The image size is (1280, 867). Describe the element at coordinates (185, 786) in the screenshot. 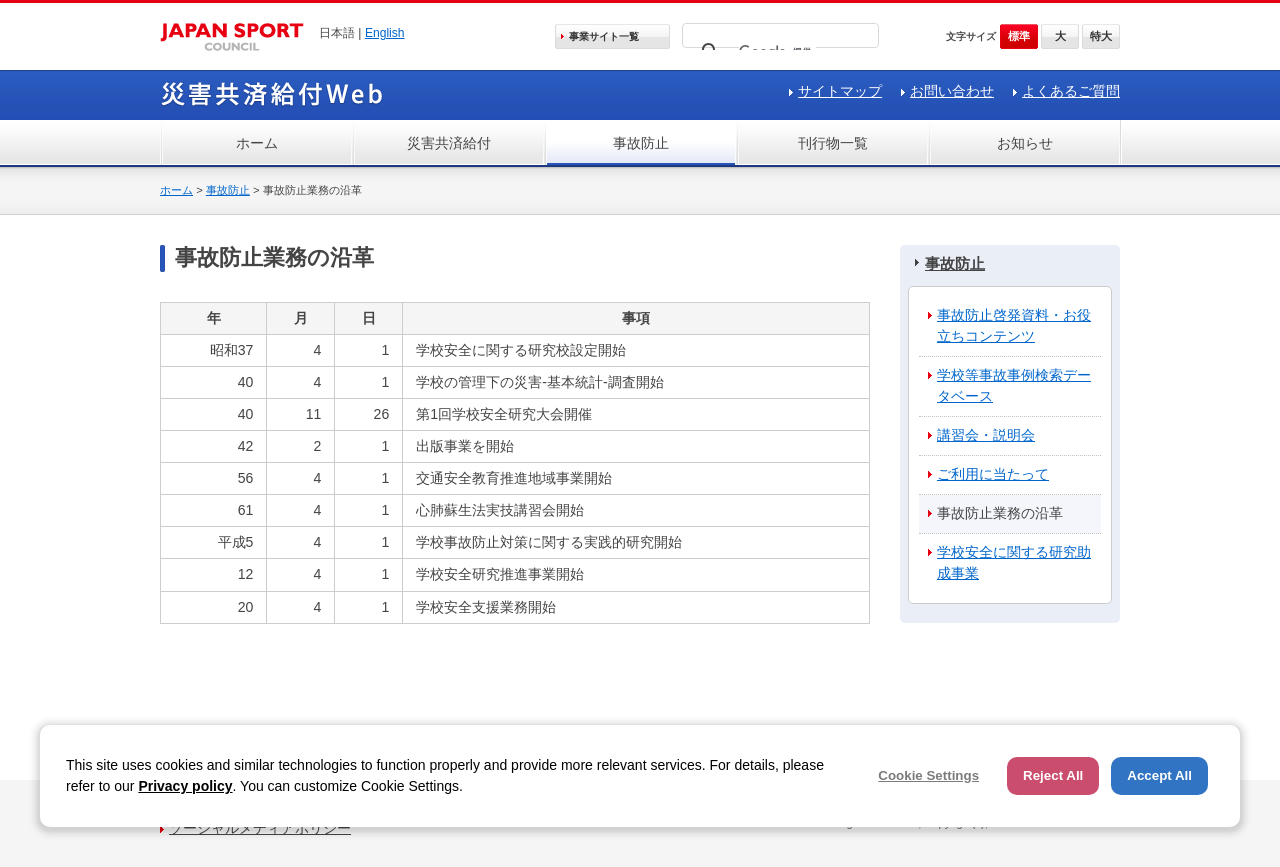

I see `Privacy policy` at that location.